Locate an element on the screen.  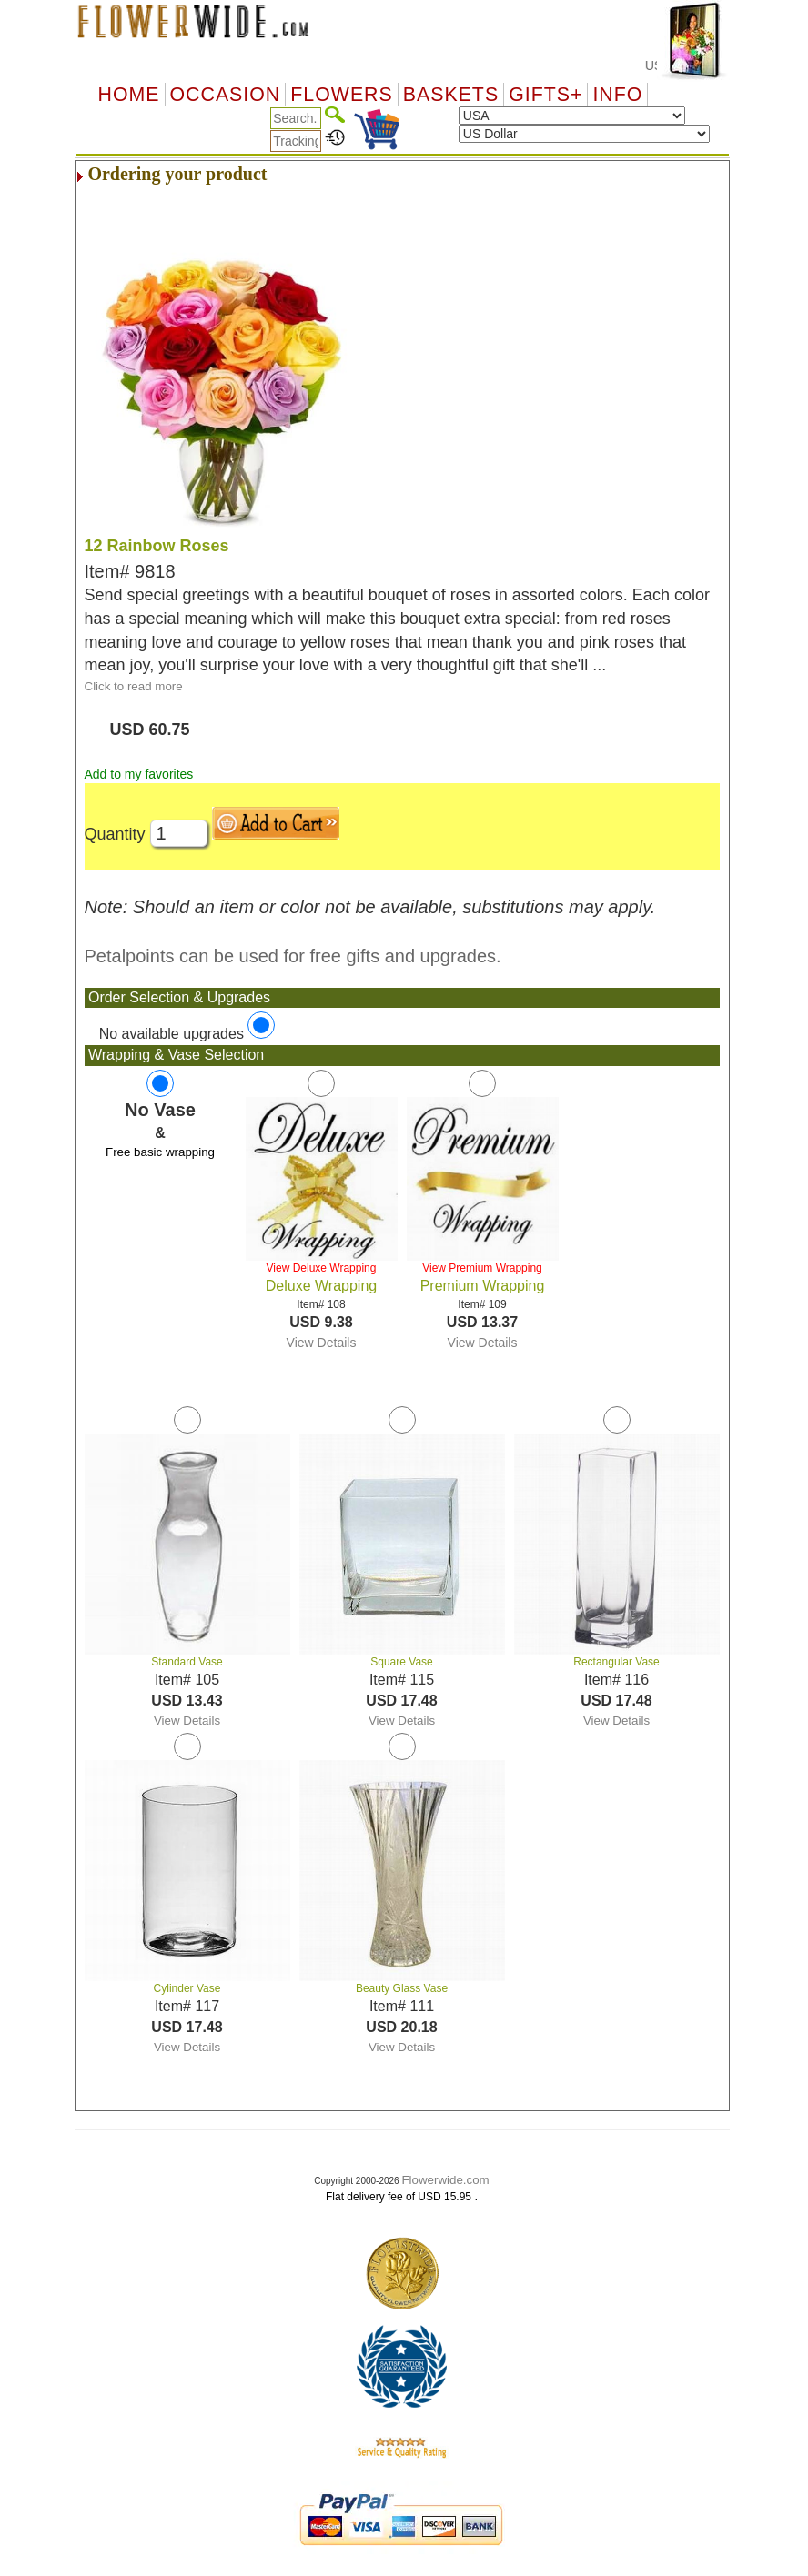
Flowerwide.com is located at coordinates (445, 2180).